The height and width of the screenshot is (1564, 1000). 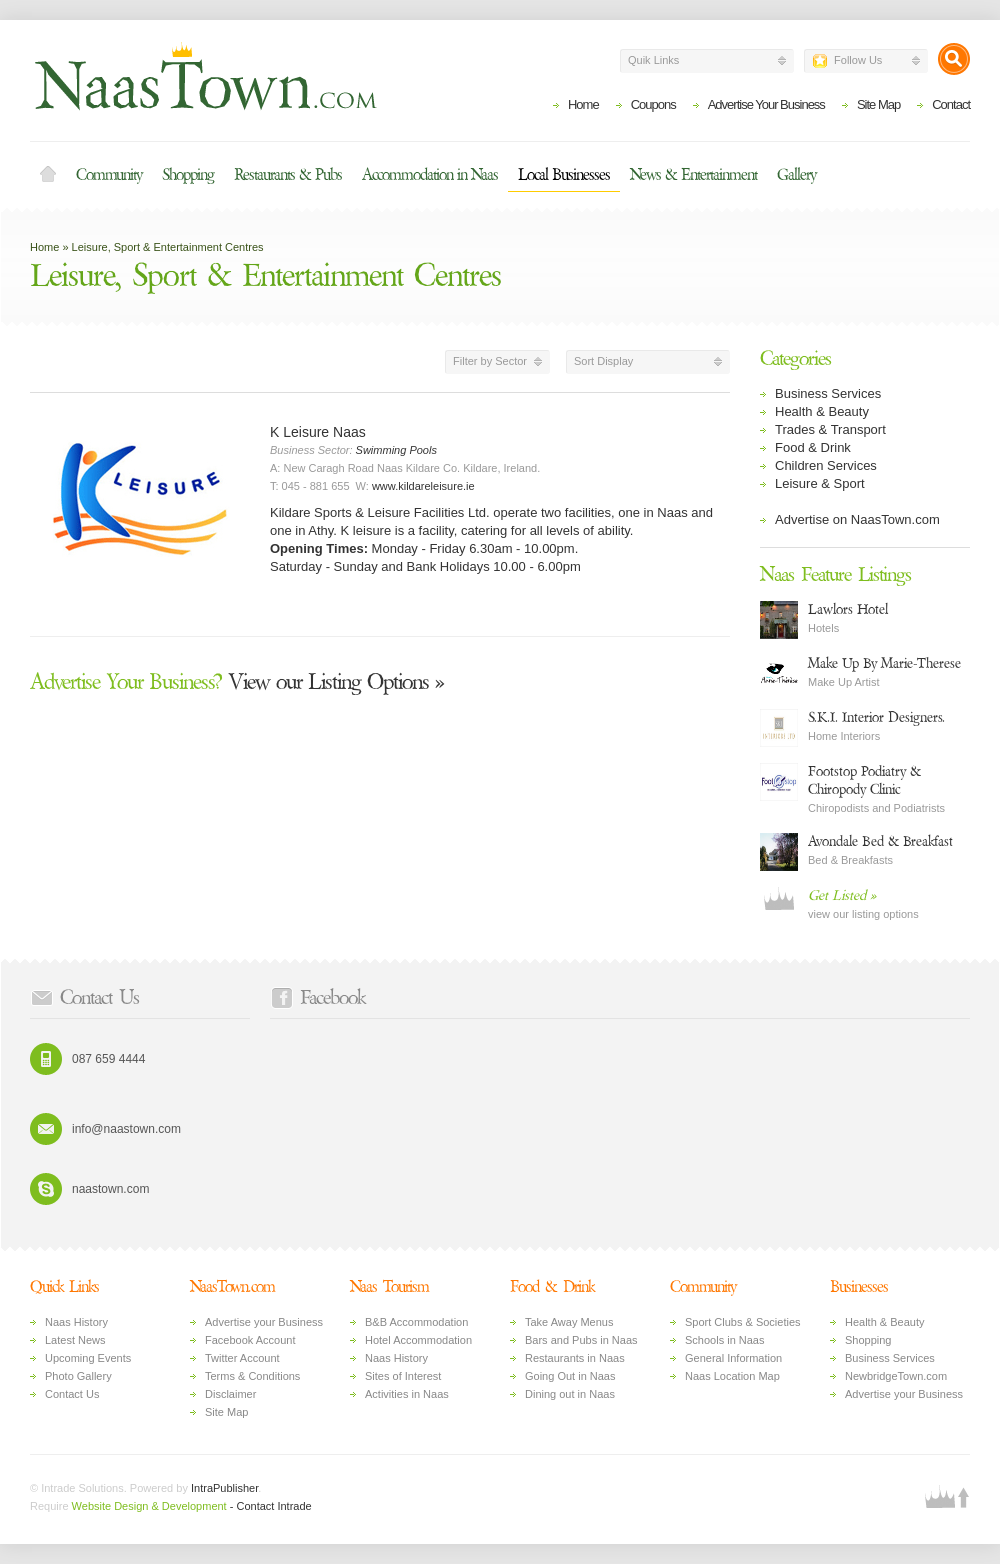 What do you see at coordinates (896, 1376) in the screenshot?
I see `NewbridgeTown.com` at bounding box center [896, 1376].